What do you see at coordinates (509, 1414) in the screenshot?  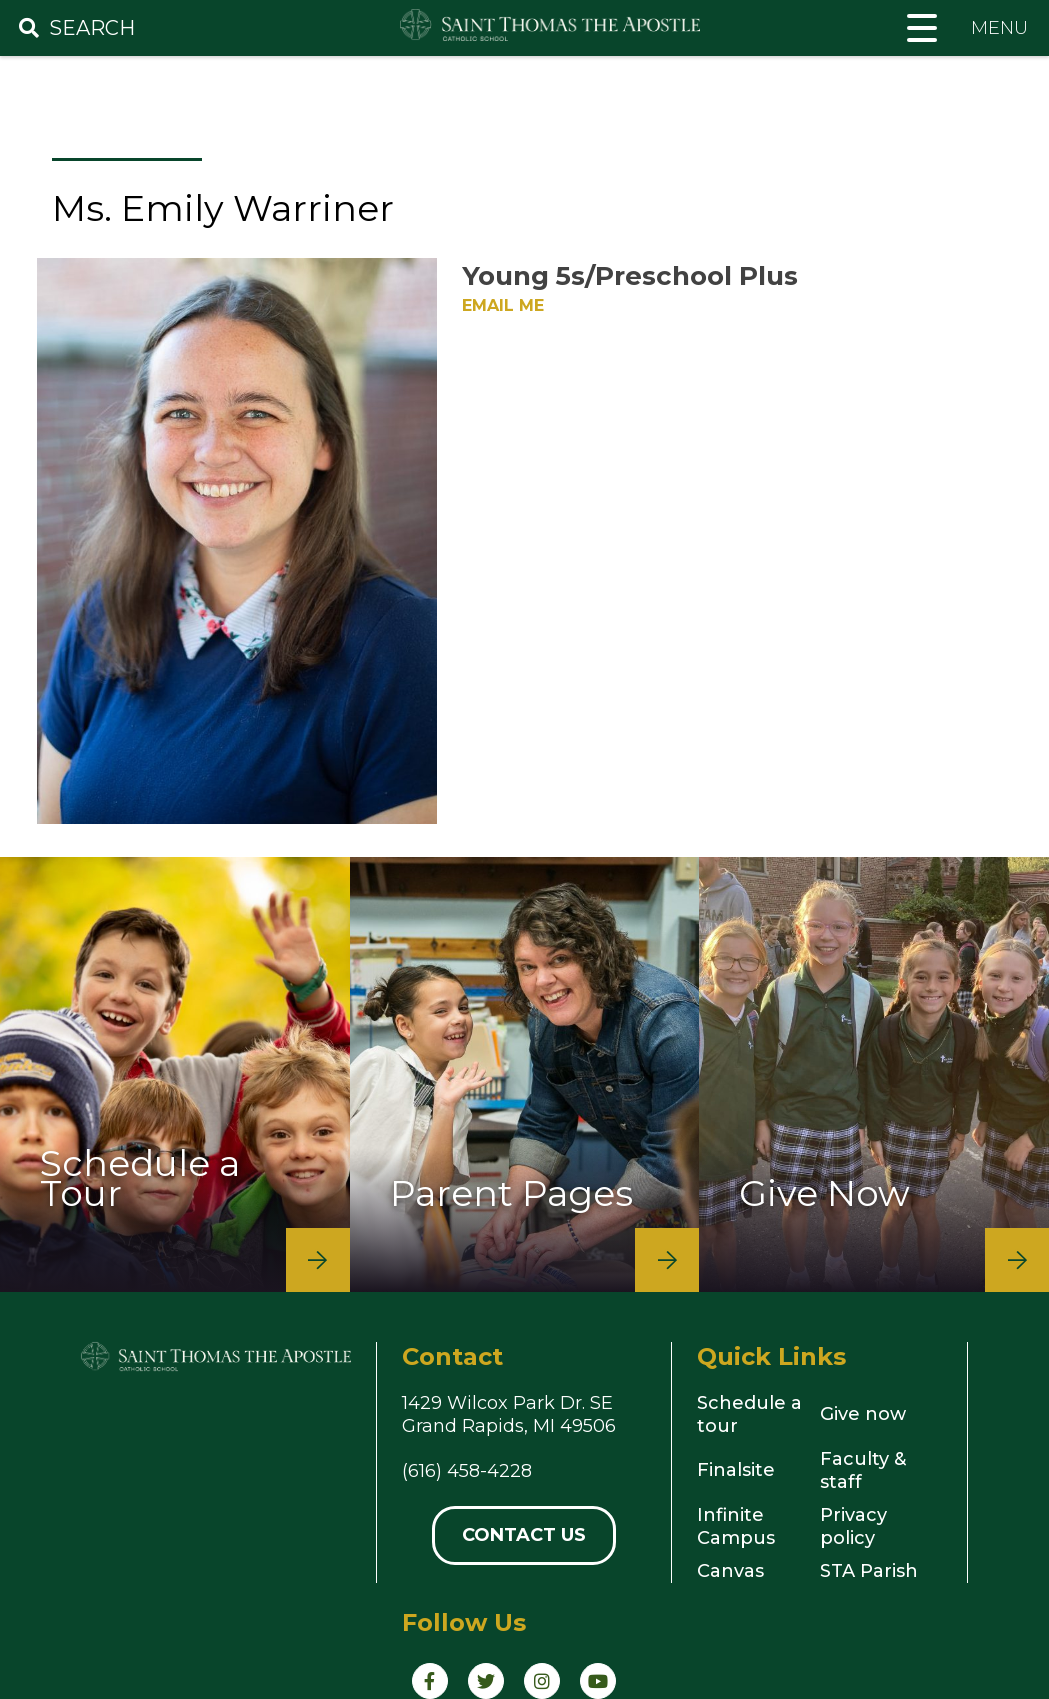 I see `1429 Wilcox Park Dr. SEGrand Rapids, MI 49506` at bounding box center [509, 1414].